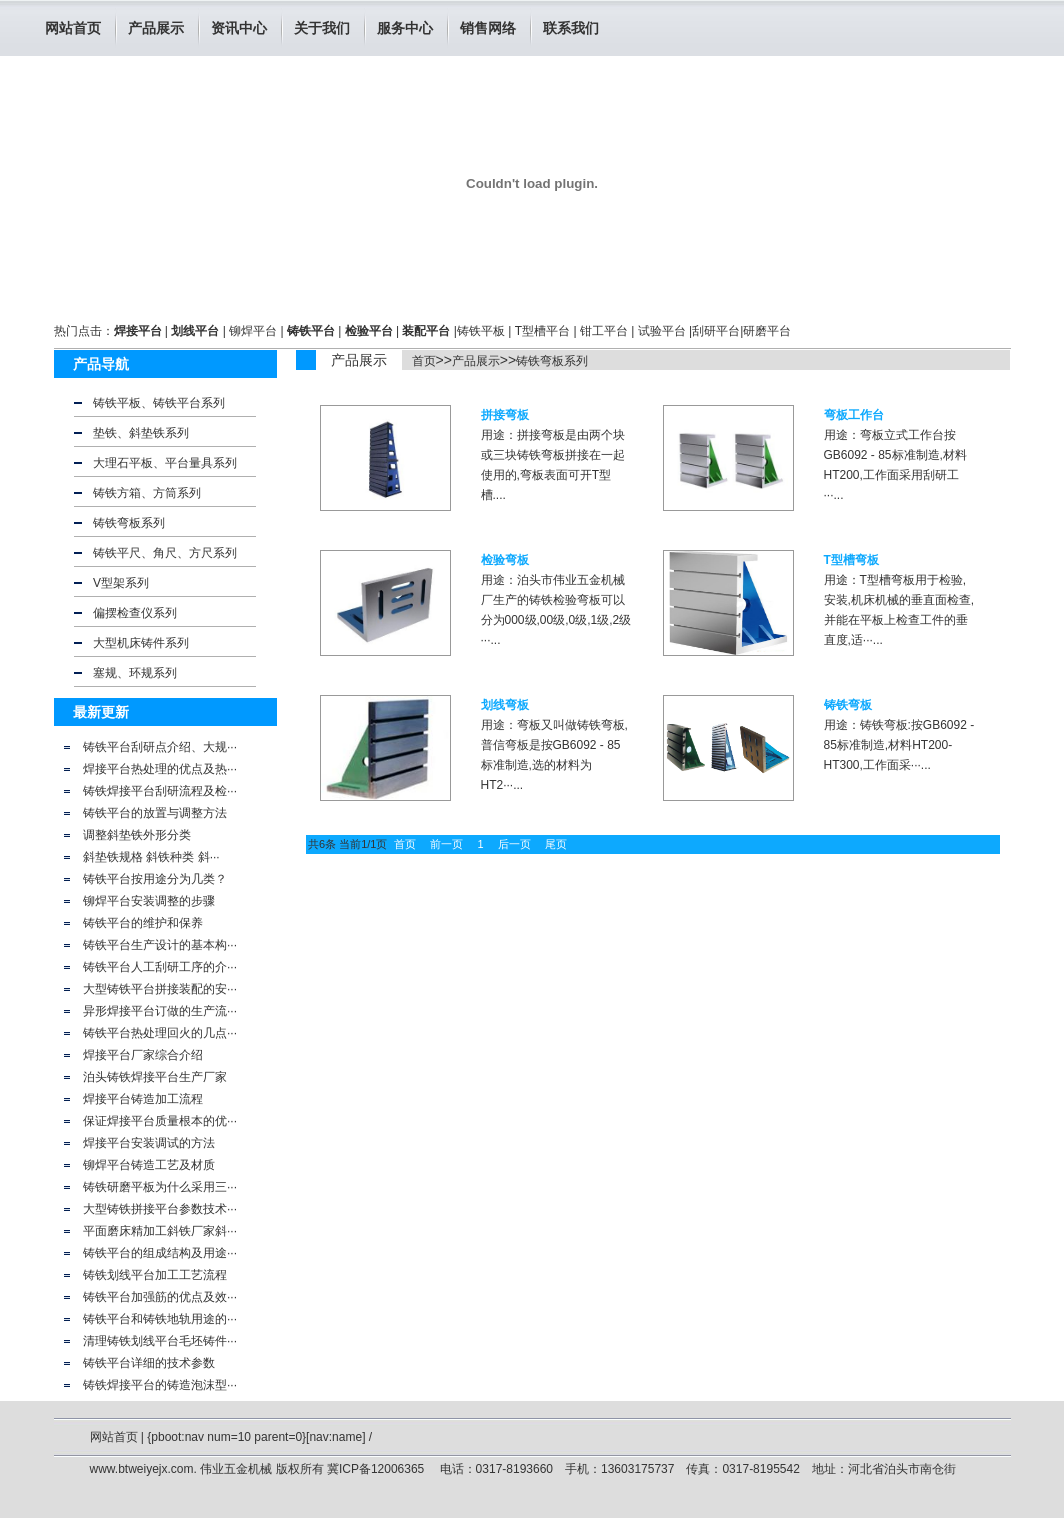 This screenshot has height=1518, width=1064. What do you see at coordinates (767, 331) in the screenshot?
I see `研磨平台` at bounding box center [767, 331].